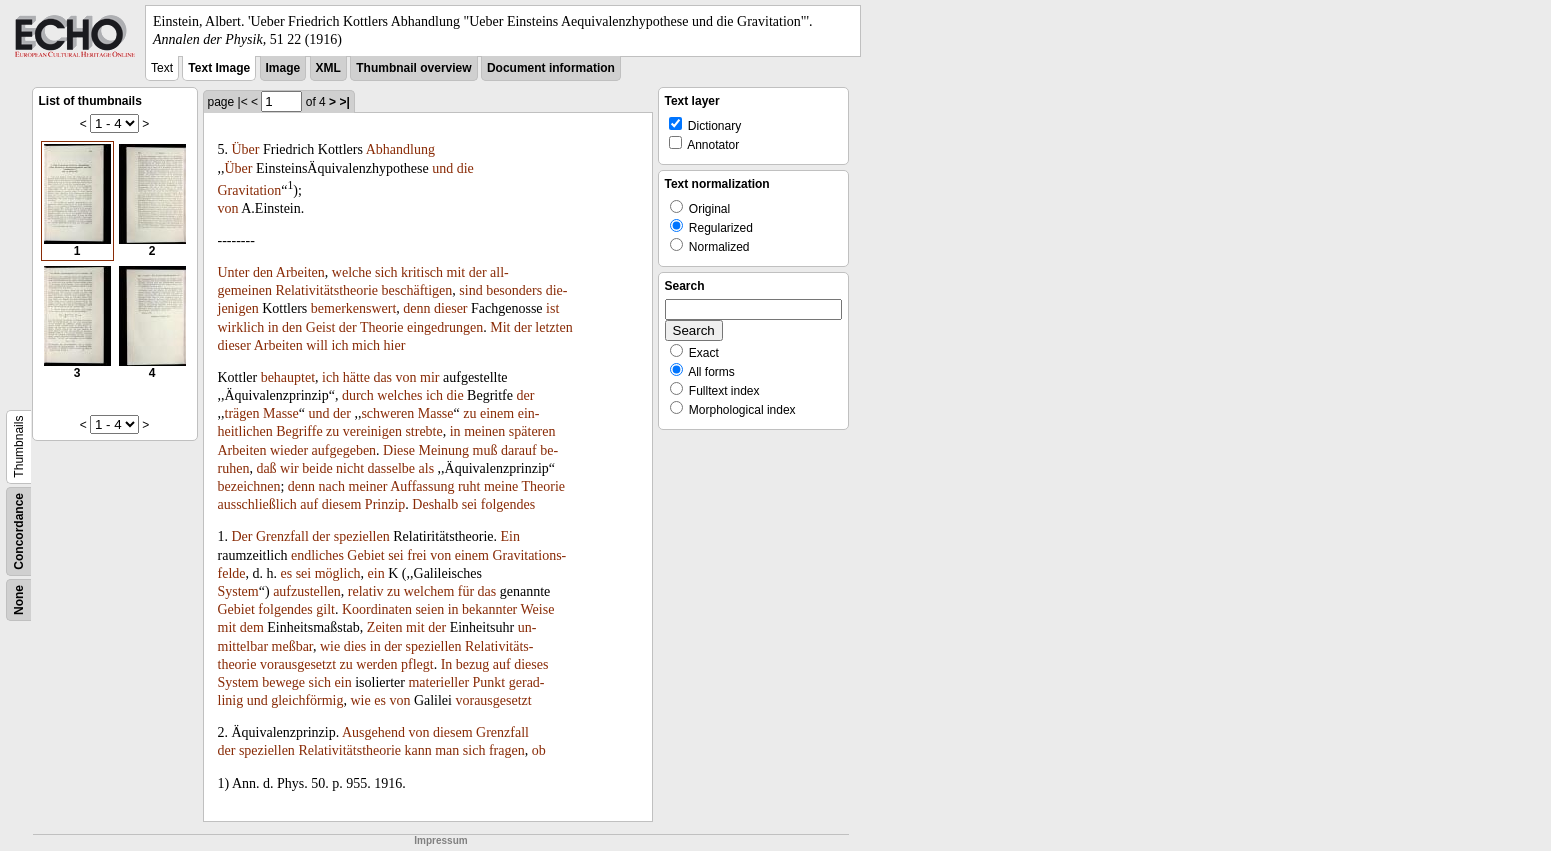  I want to click on diesem, so click(342, 504).